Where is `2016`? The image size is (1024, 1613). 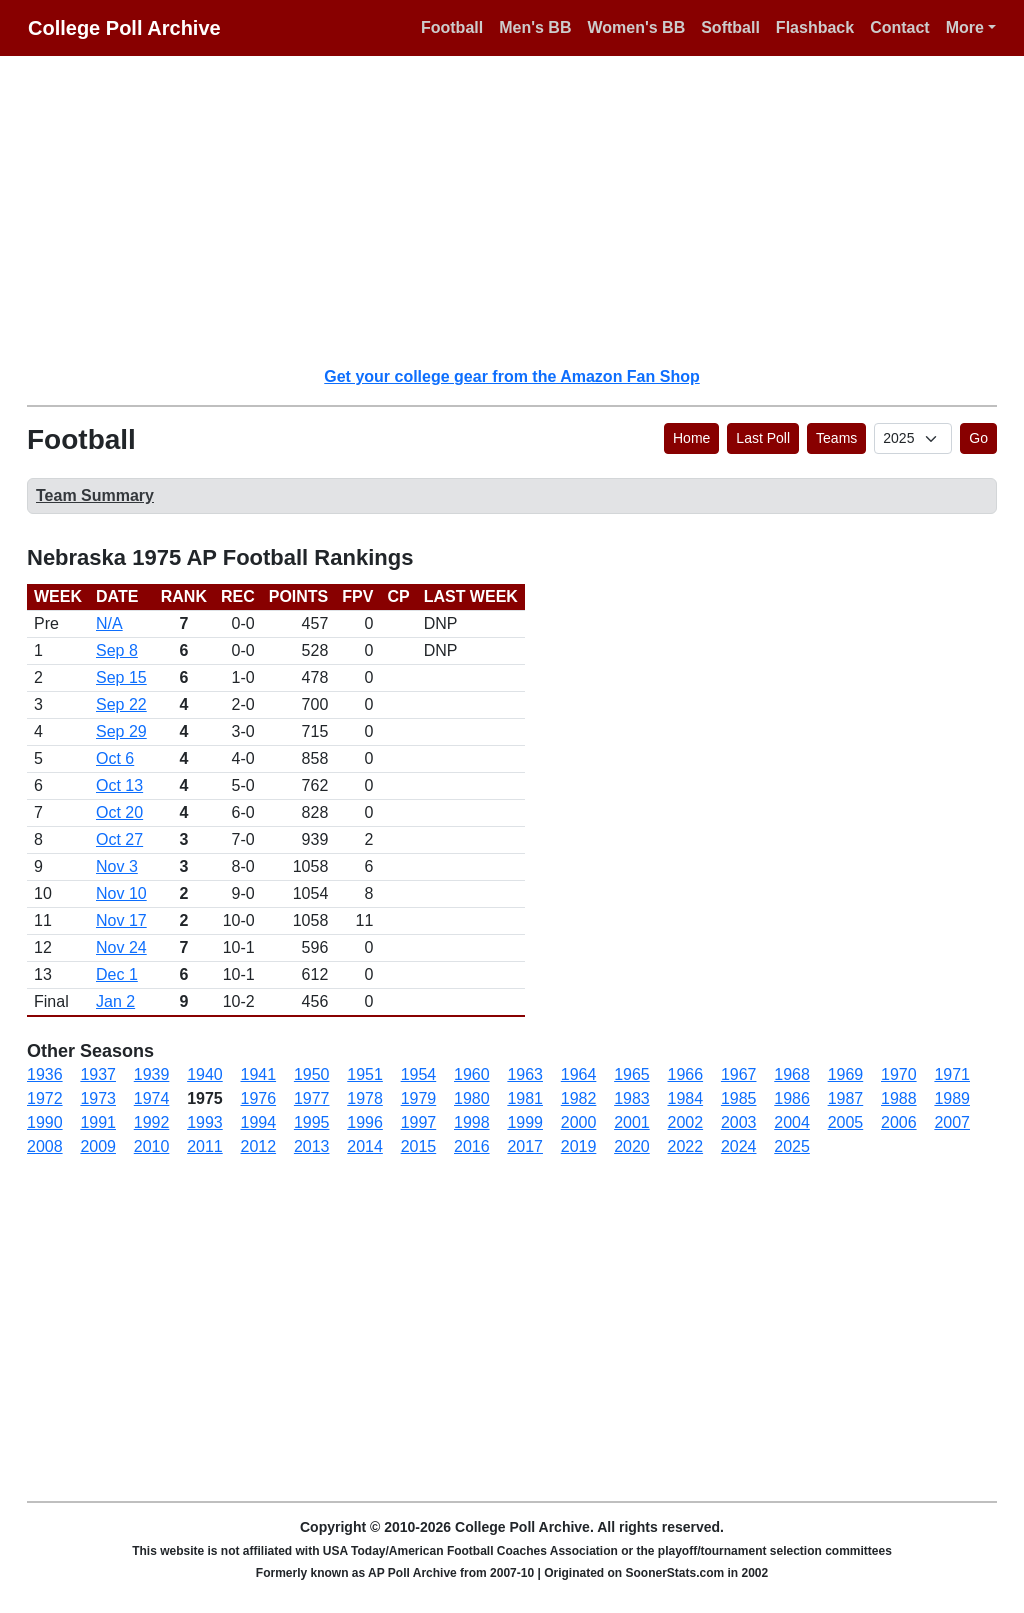
2016 is located at coordinates (472, 1146).